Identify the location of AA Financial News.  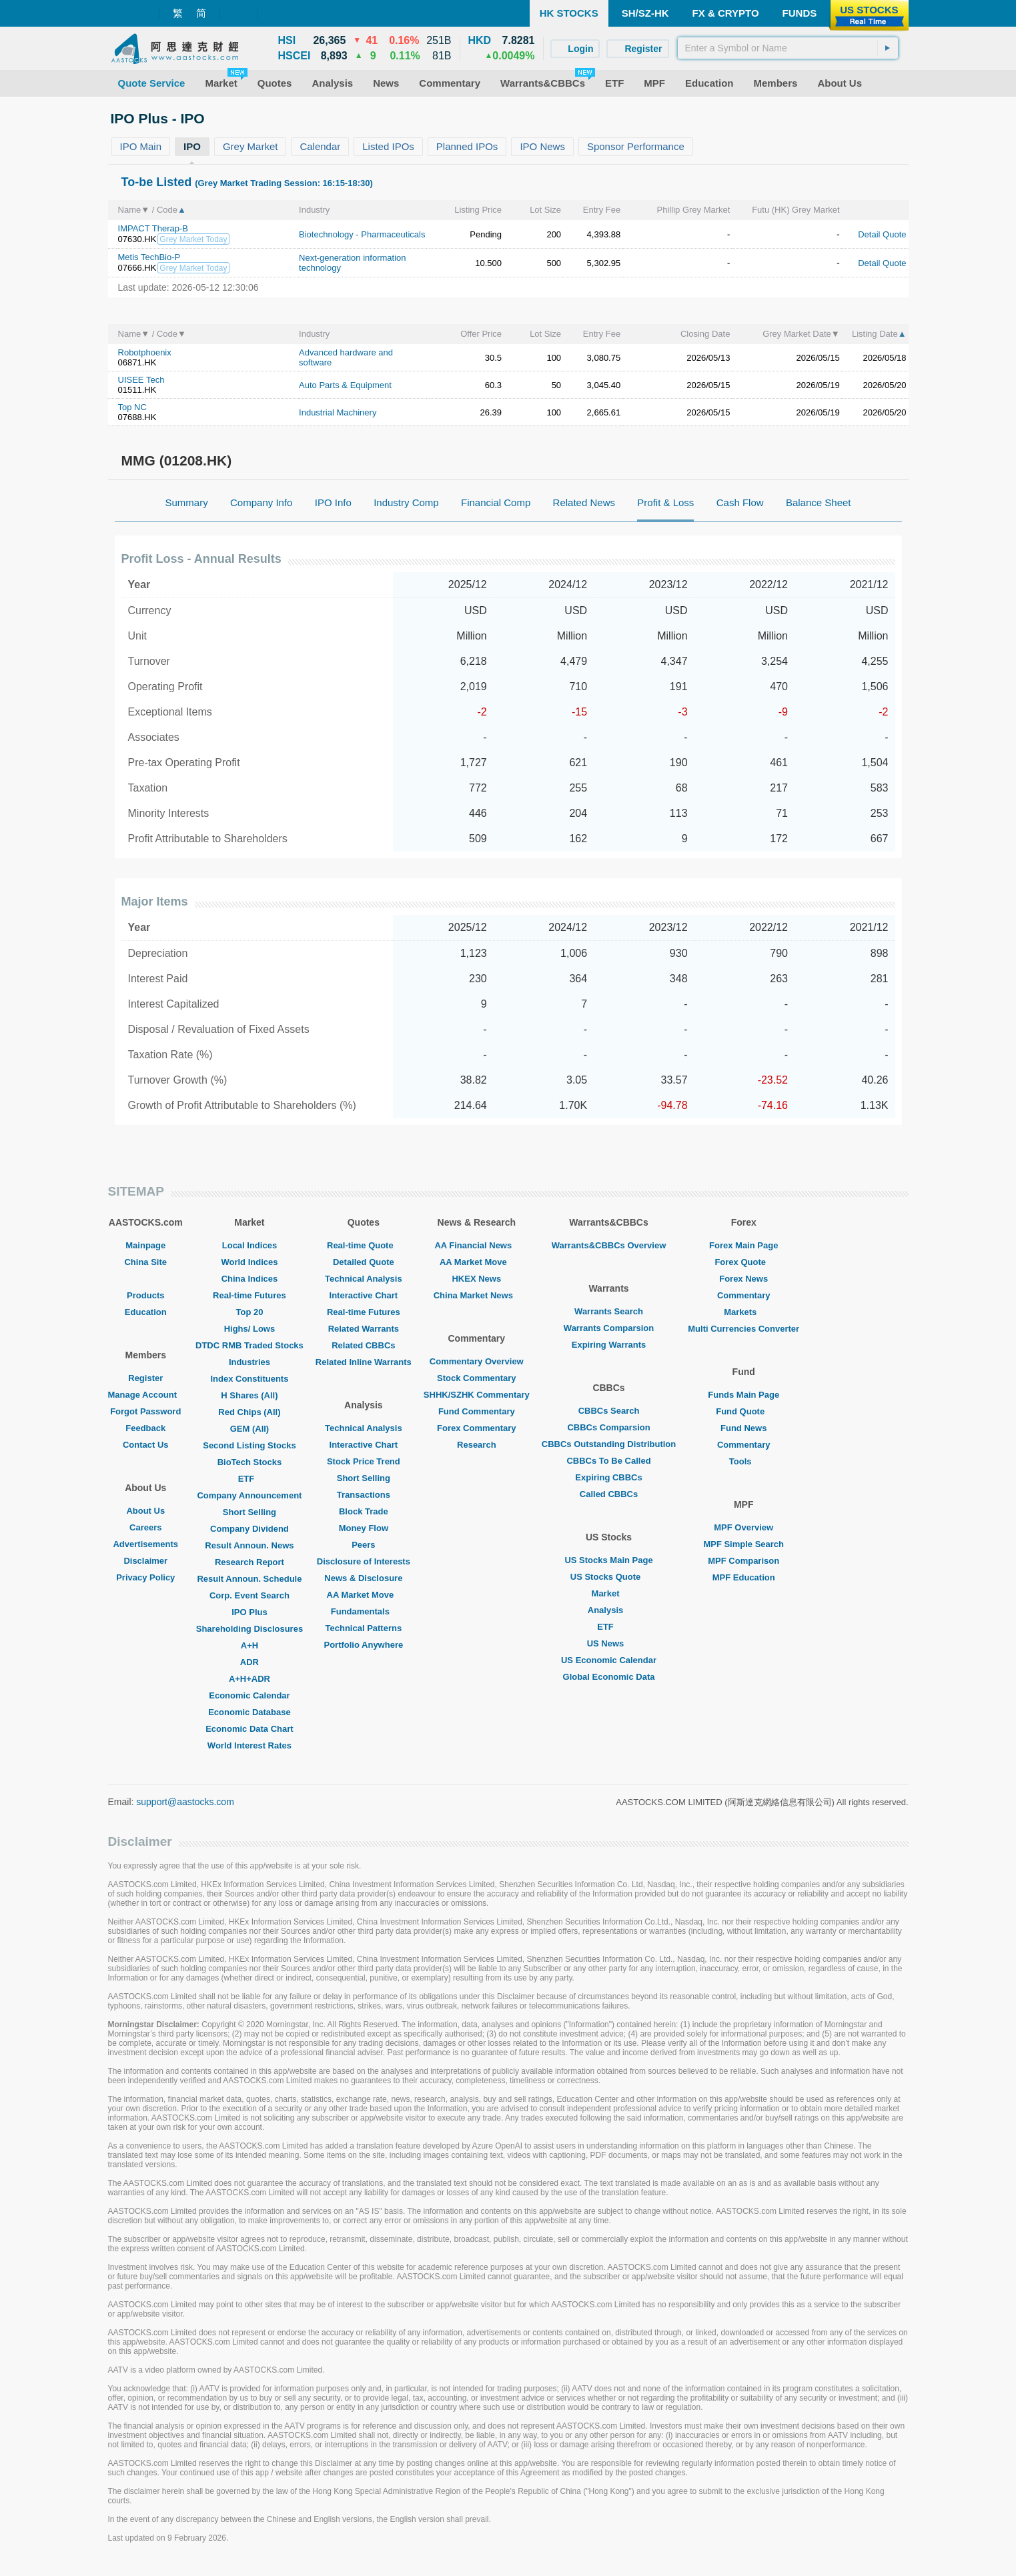
(476, 1245).